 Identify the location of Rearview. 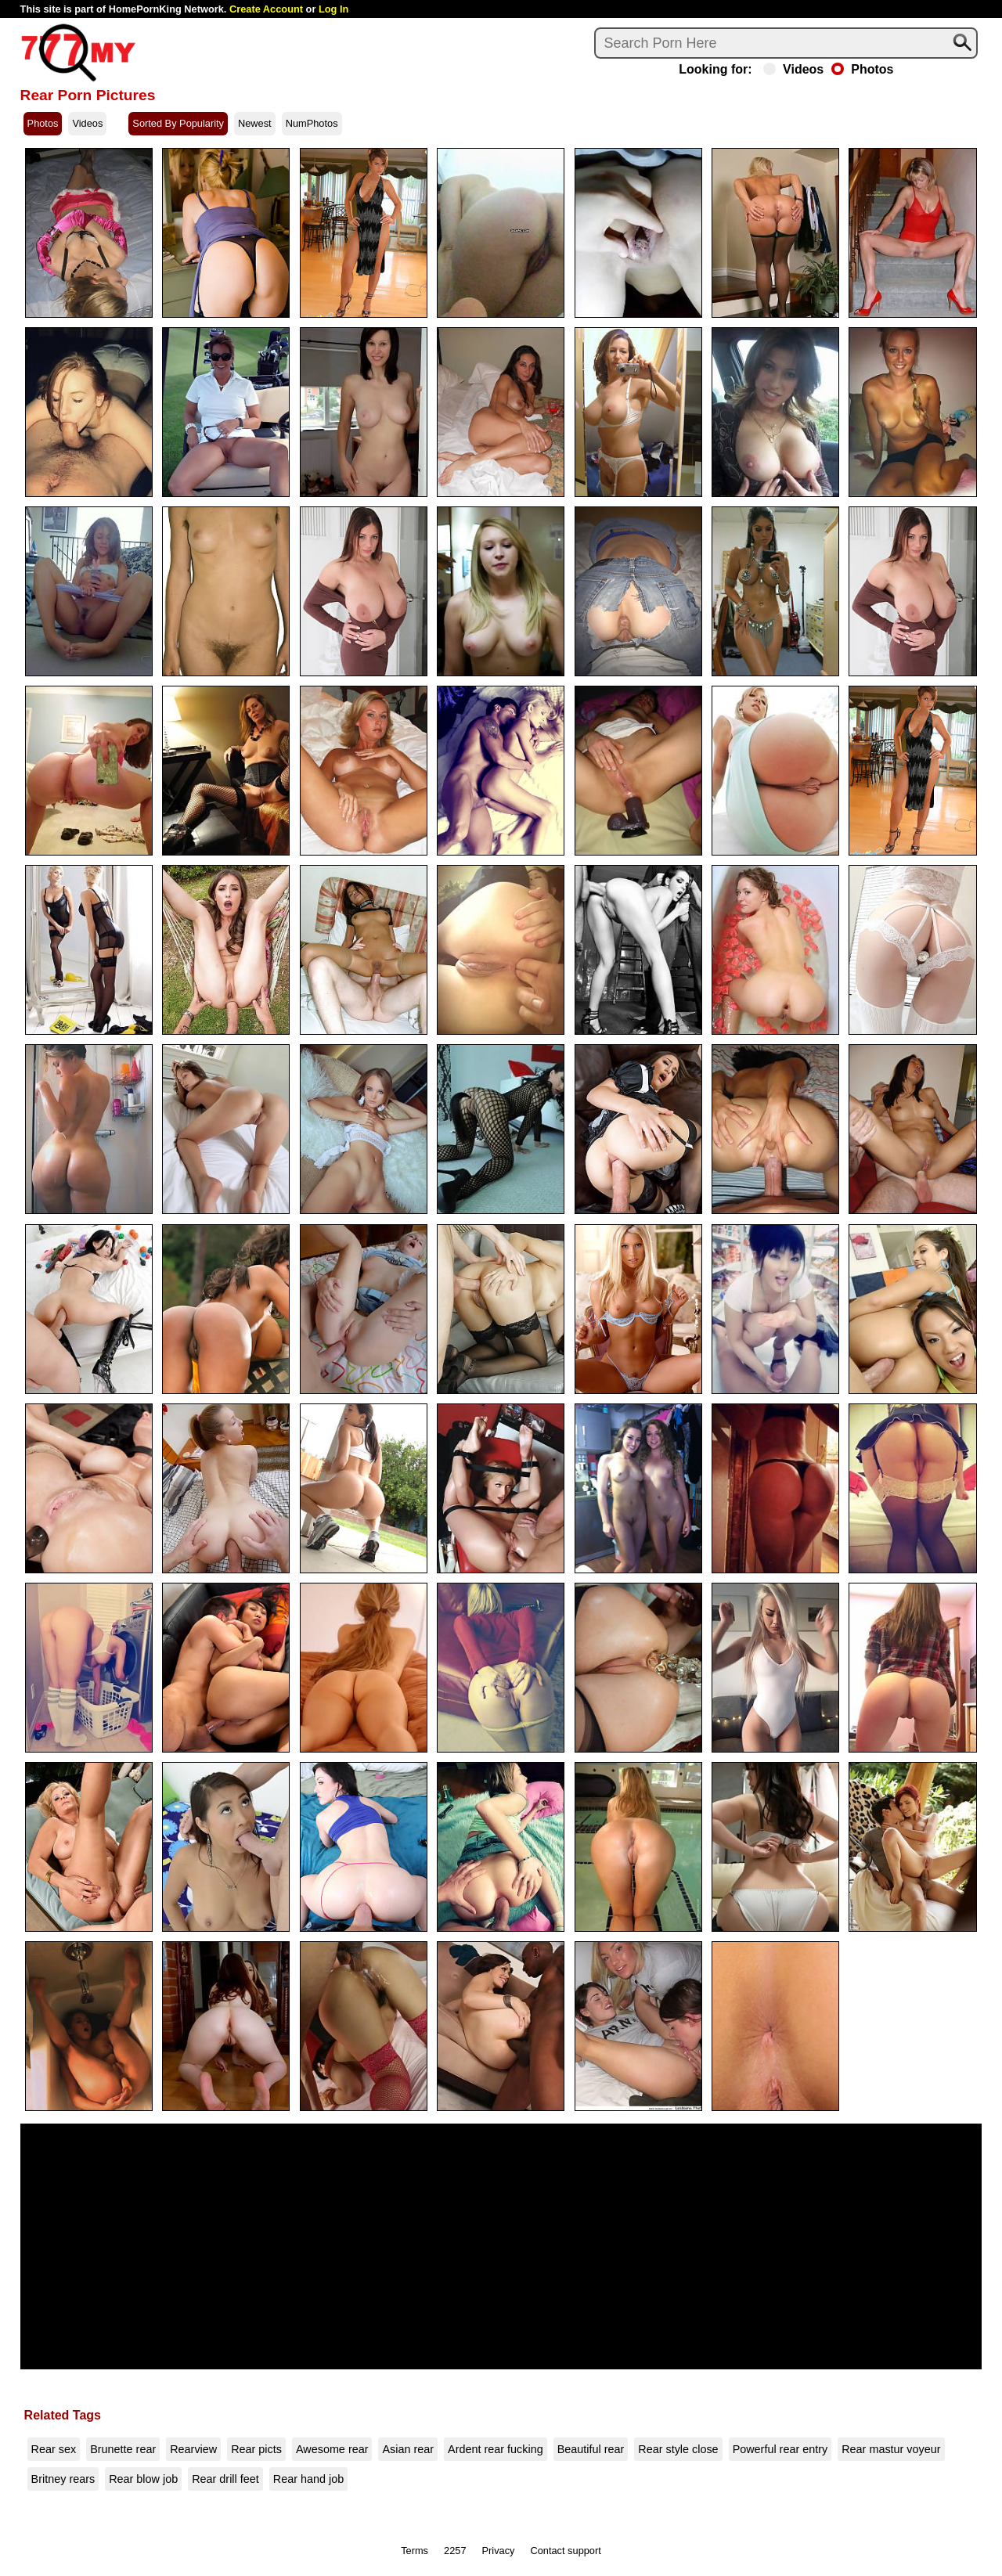
(193, 2449).